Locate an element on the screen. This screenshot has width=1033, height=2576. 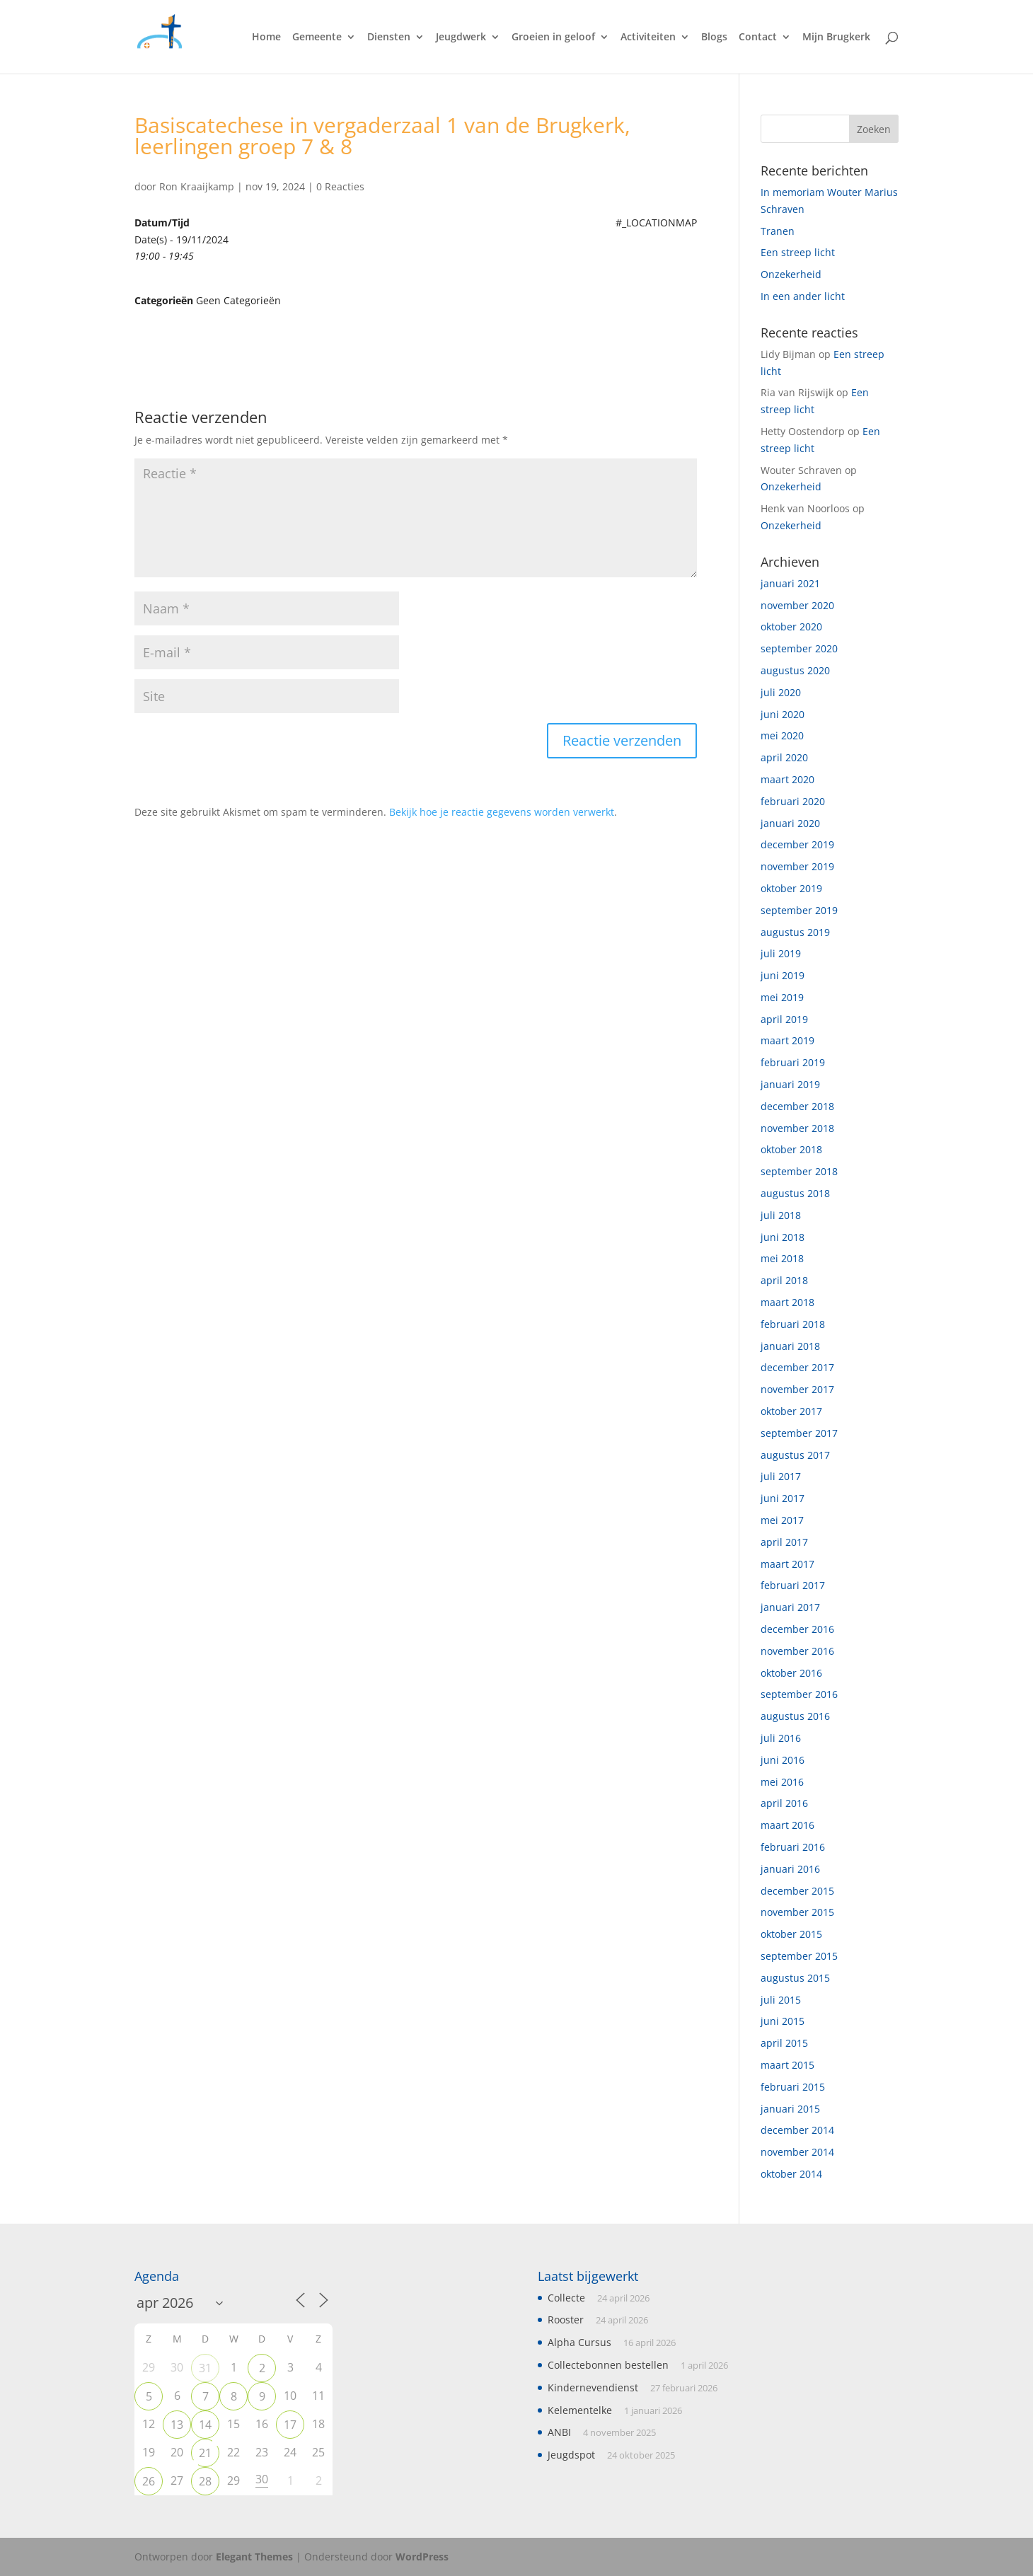
mei 2018 is located at coordinates (782, 1258).